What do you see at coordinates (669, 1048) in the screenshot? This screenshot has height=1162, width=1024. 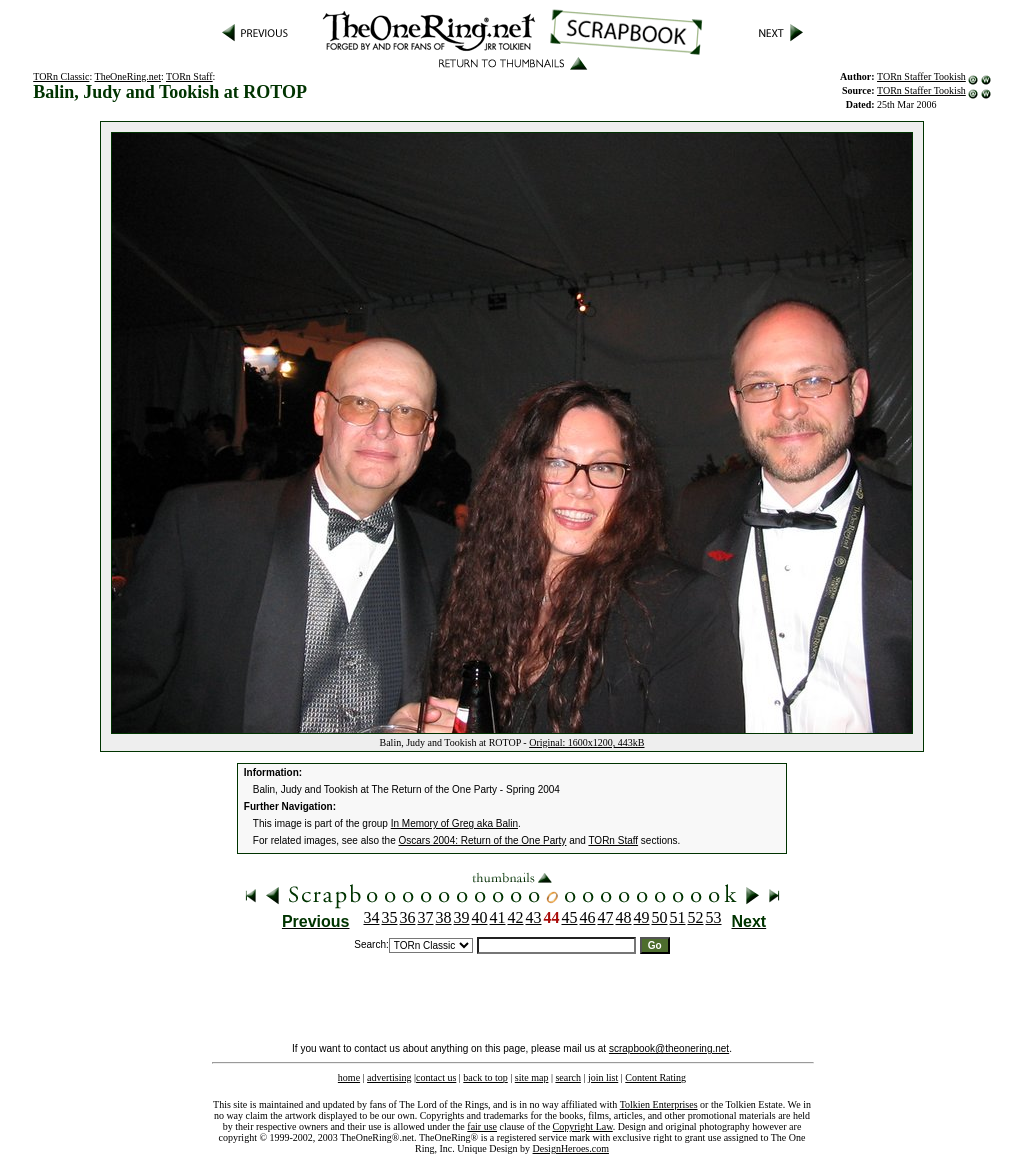 I see `scrapbook@theonering.net` at bounding box center [669, 1048].